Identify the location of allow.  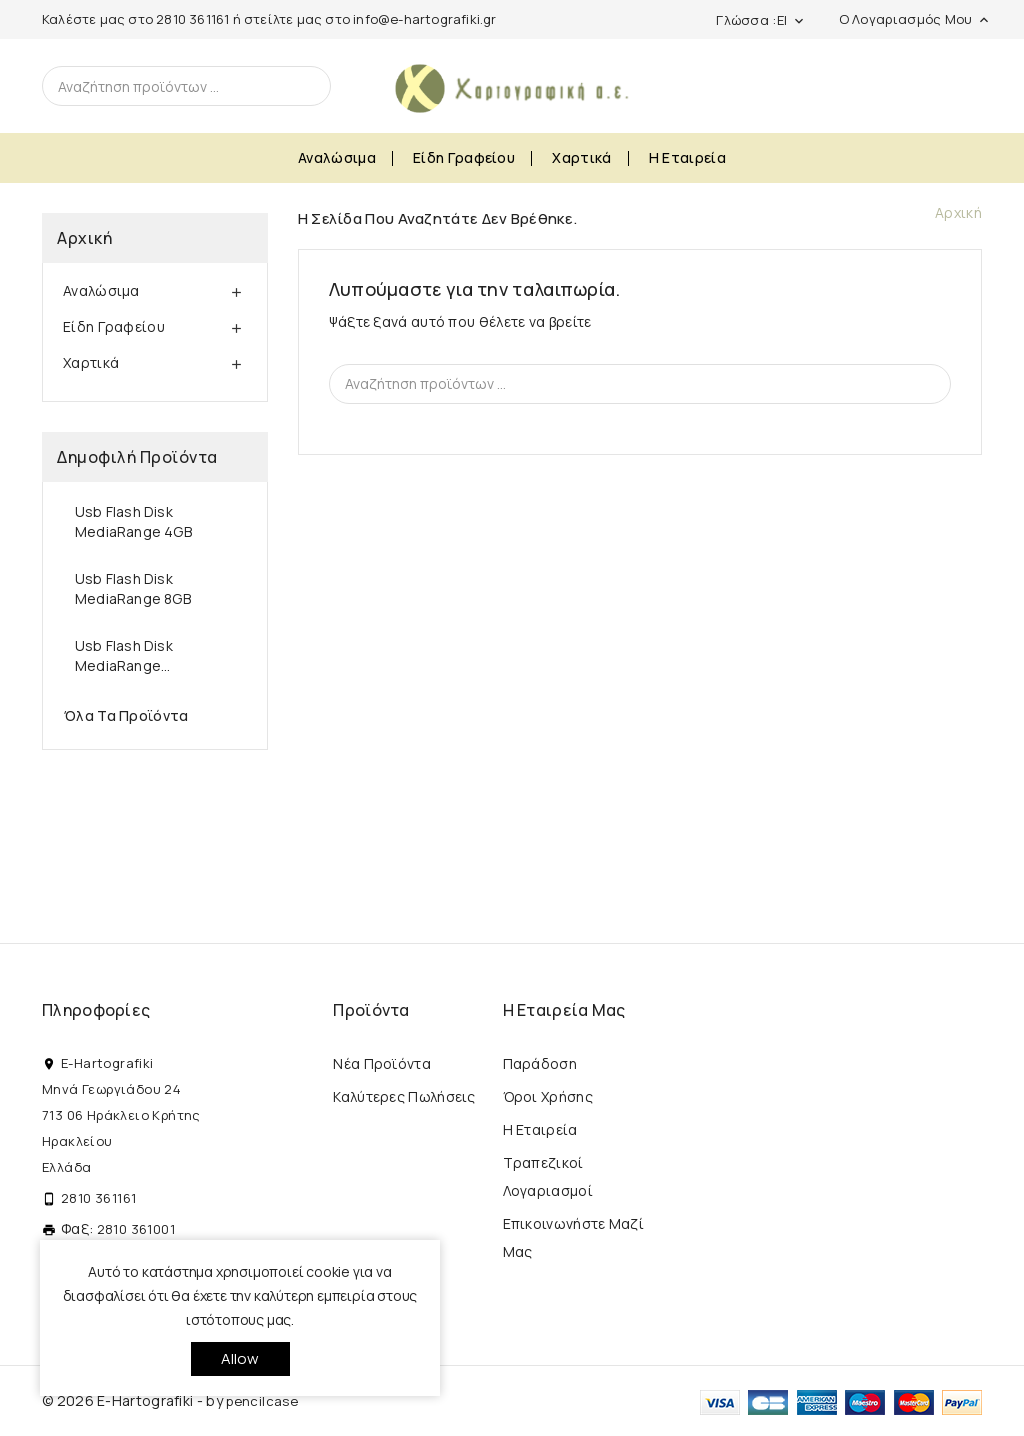
(240, 1358).